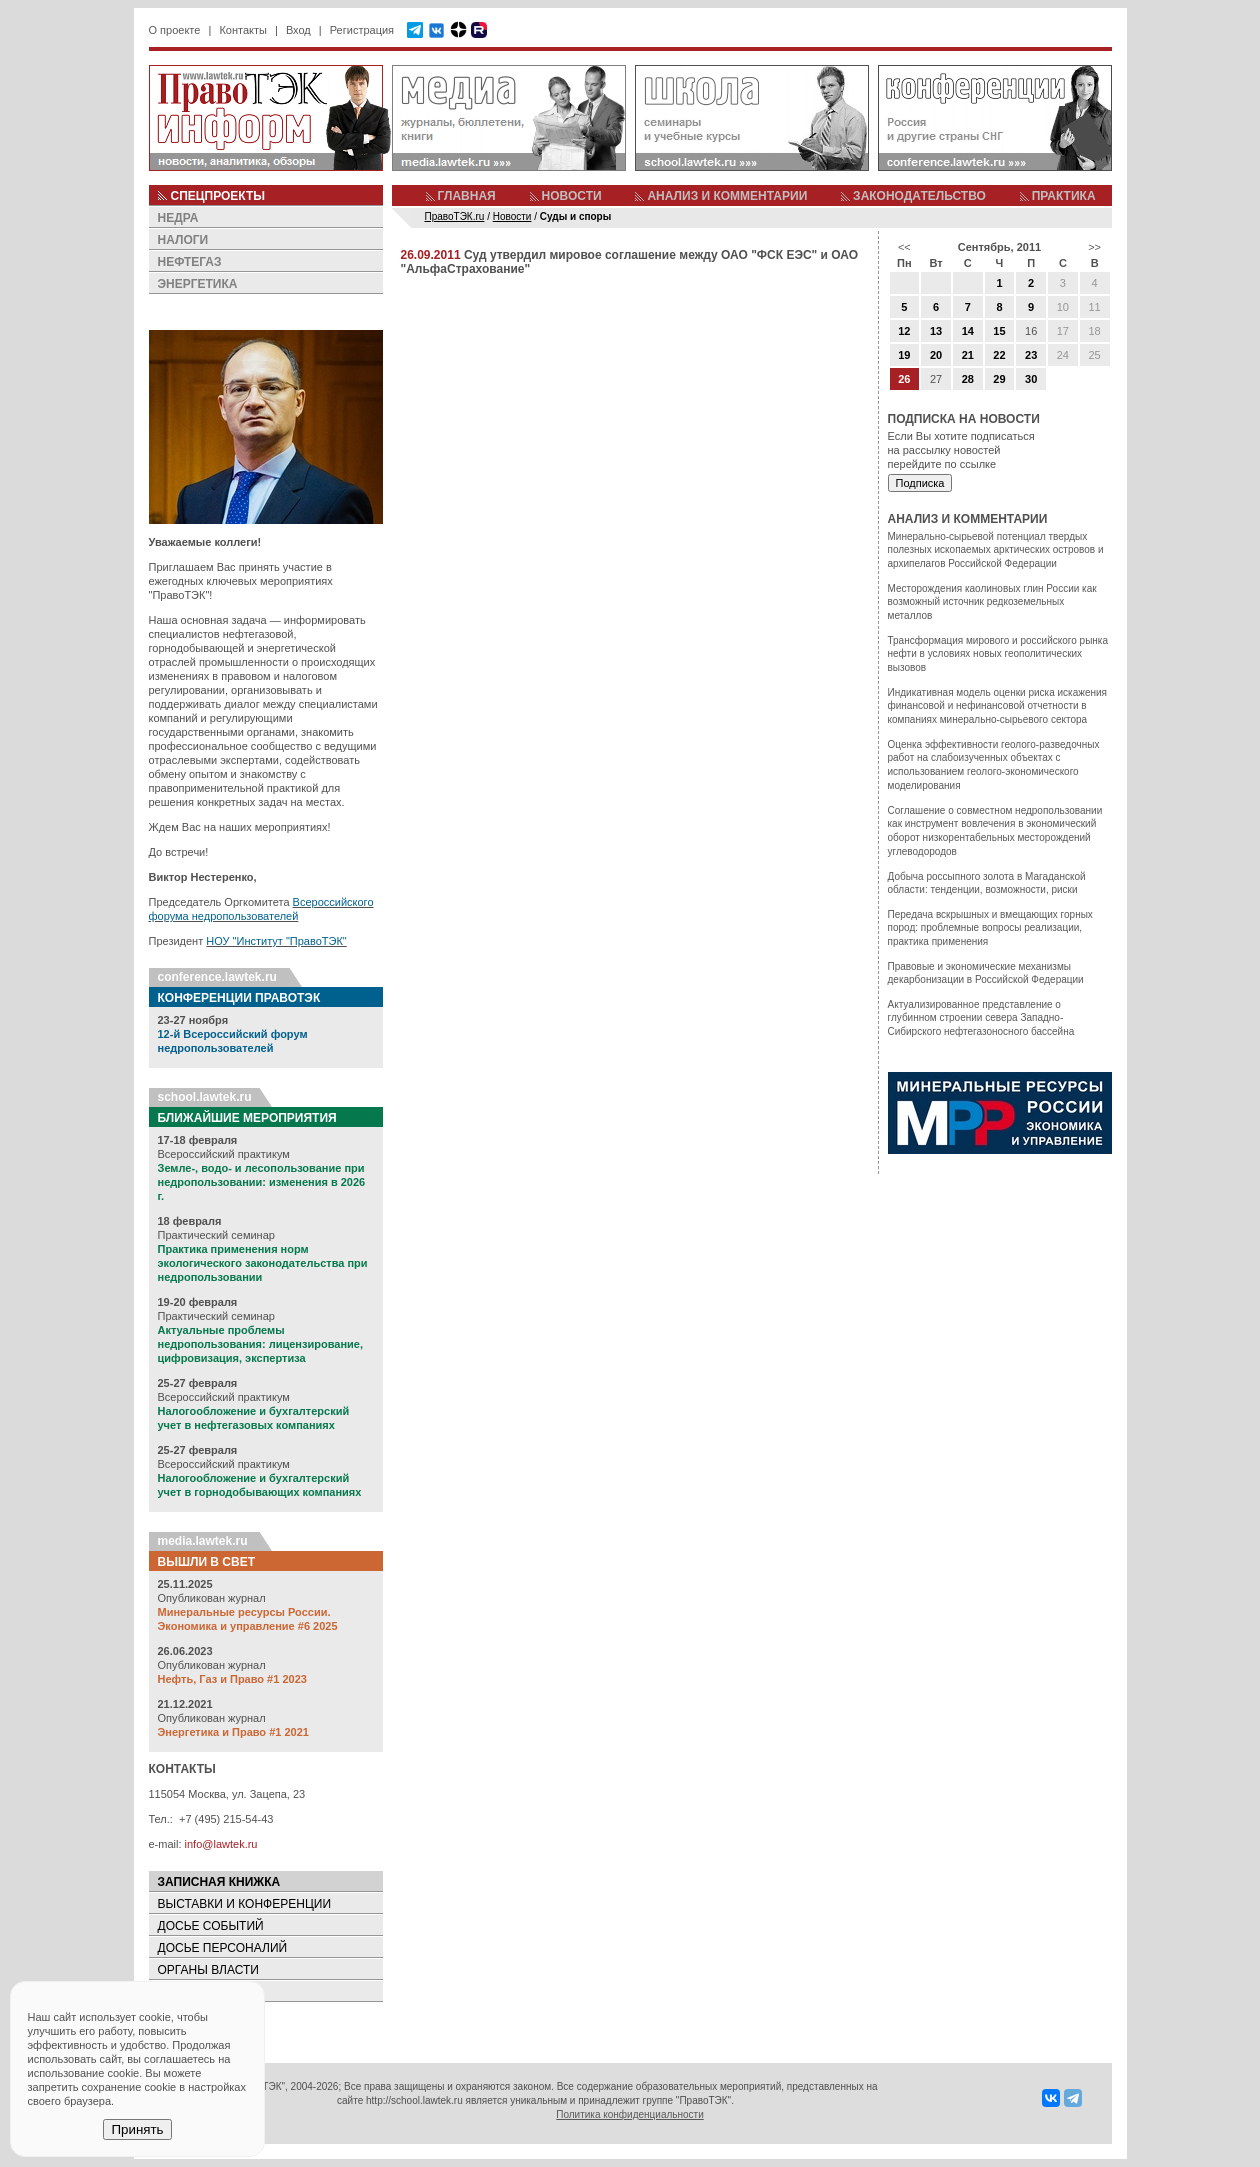 The image size is (1260, 2167). Describe the element at coordinates (904, 331) in the screenshot. I see `12` at that location.